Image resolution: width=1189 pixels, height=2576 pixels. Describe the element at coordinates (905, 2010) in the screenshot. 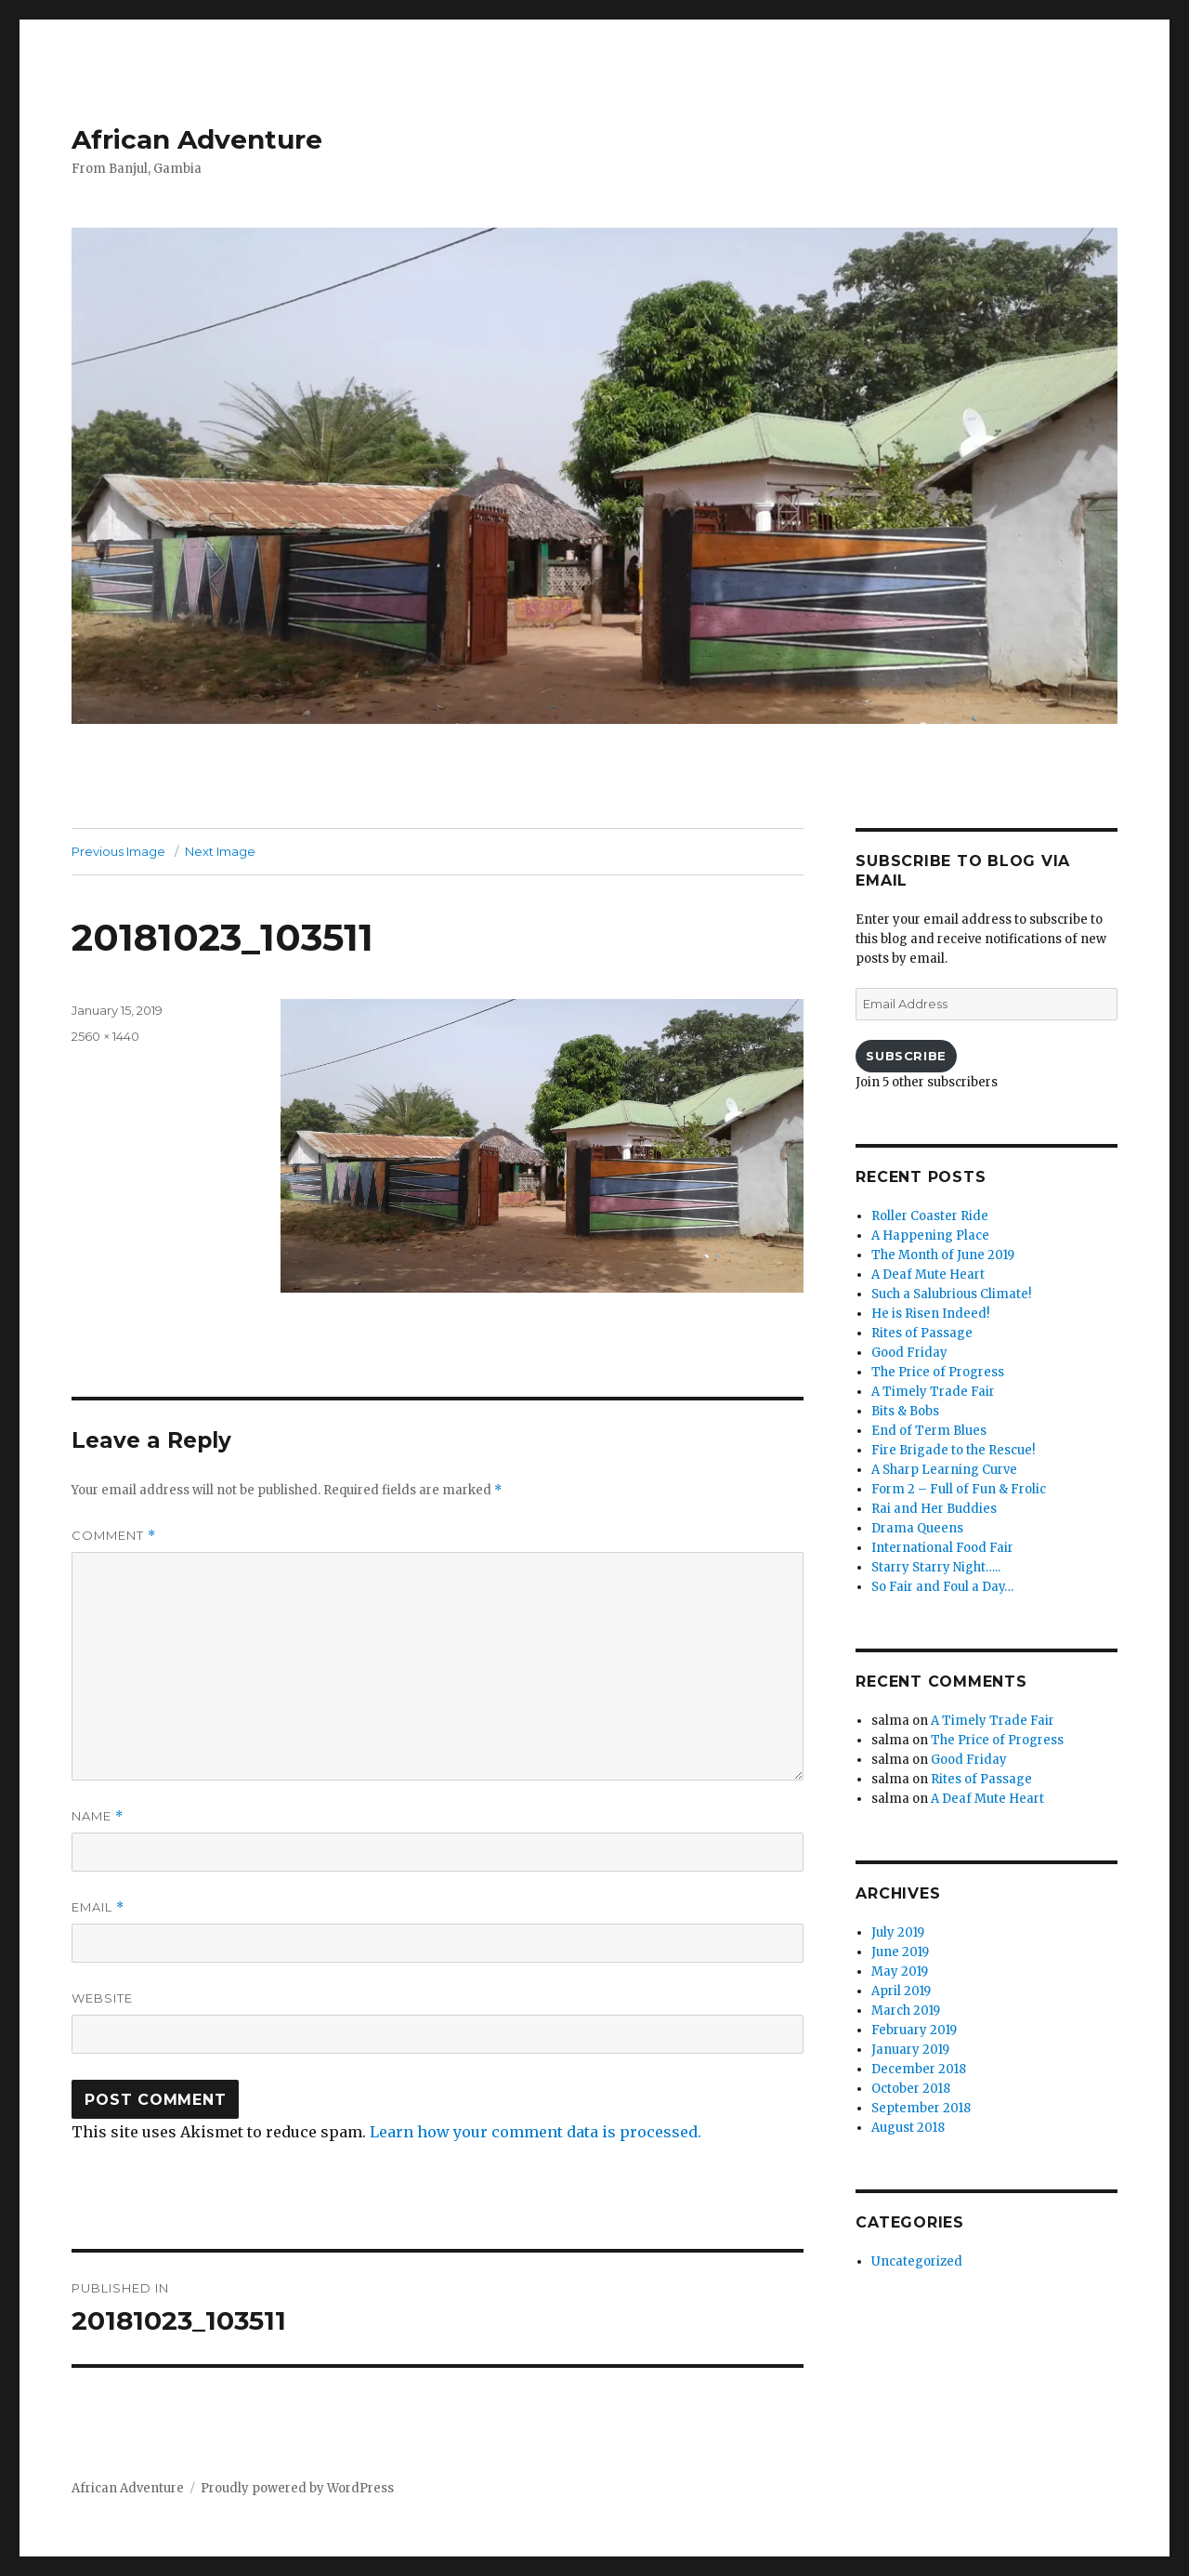

I see `March 2019` at that location.